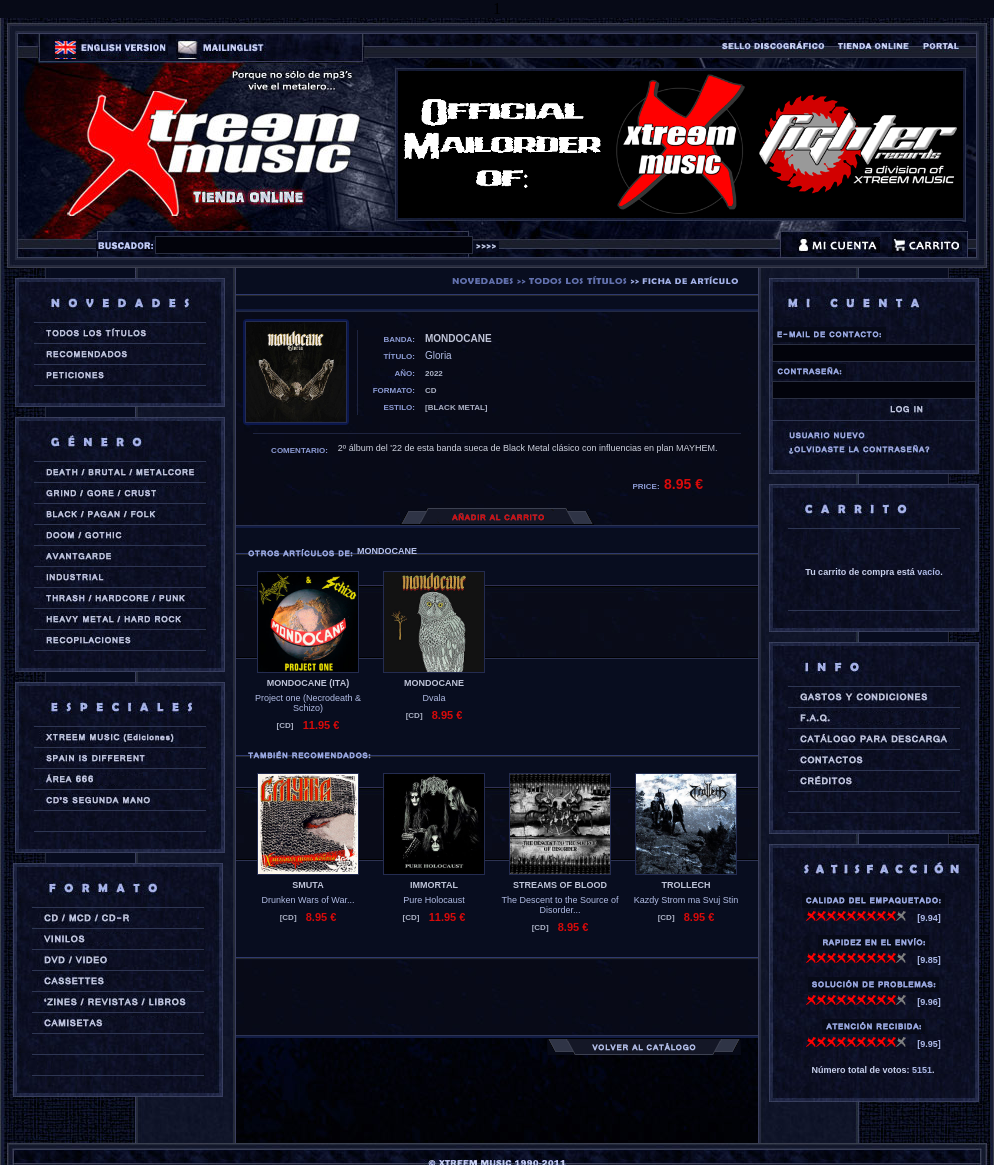 The image size is (994, 1165). I want to click on Project one (Necrodeath & Schizo), so click(308, 703).